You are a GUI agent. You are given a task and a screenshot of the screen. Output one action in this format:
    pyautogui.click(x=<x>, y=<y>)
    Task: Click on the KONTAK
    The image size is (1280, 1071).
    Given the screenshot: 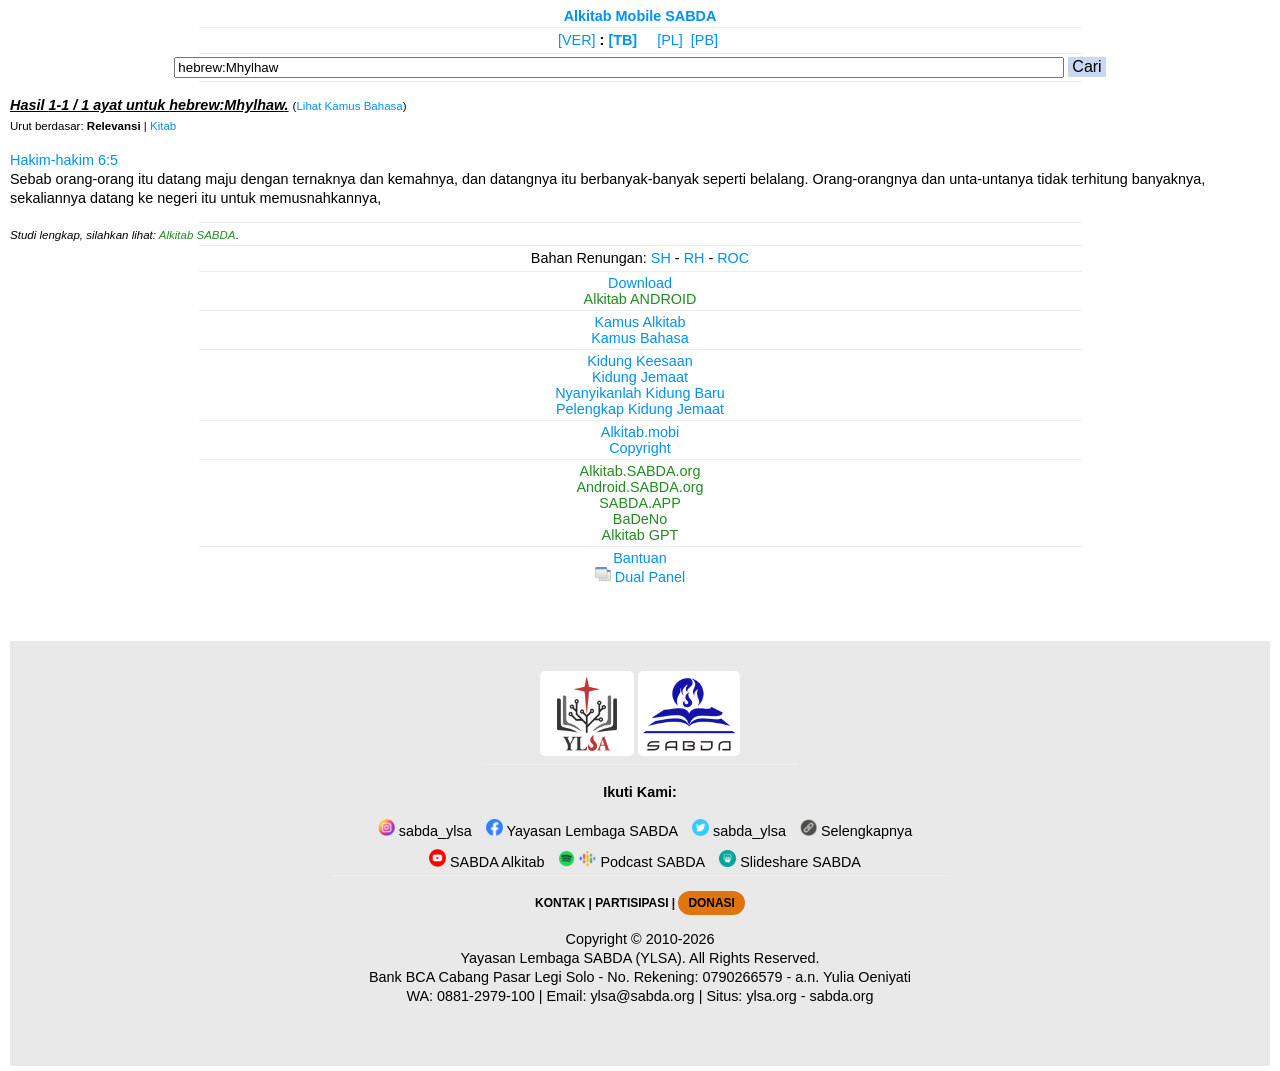 What is the action you would take?
    pyautogui.click(x=560, y=903)
    